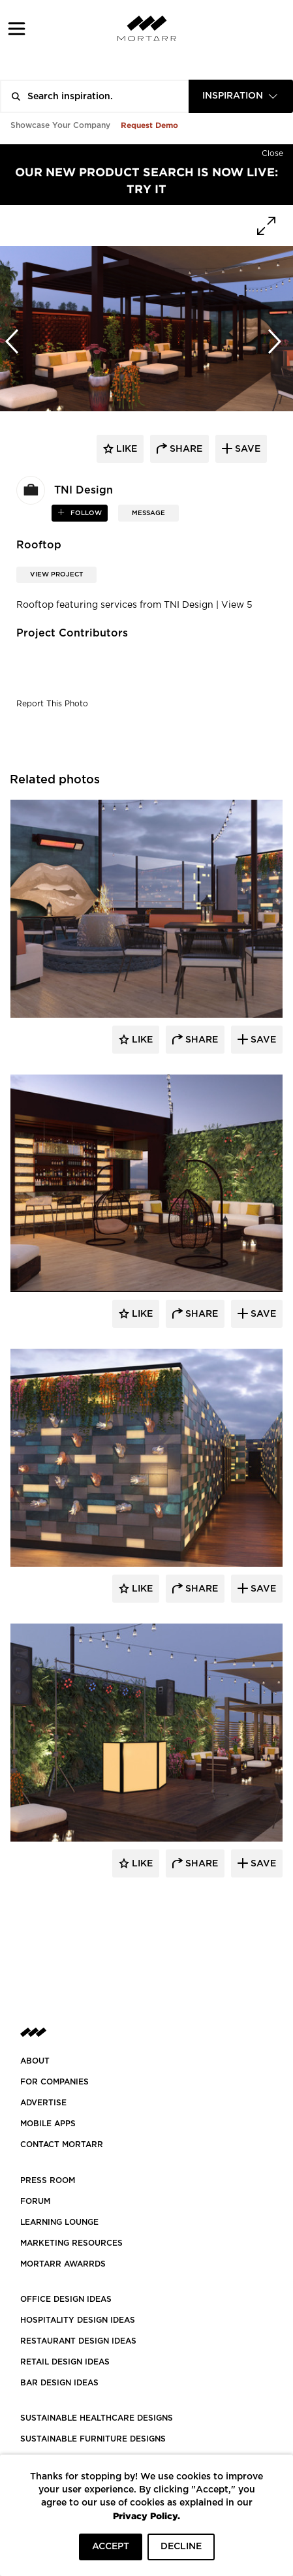 This screenshot has width=293, height=2576. Describe the element at coordinates (63, 2264) in the screenshot. I see `MORTARR AWARRDS` at that location.